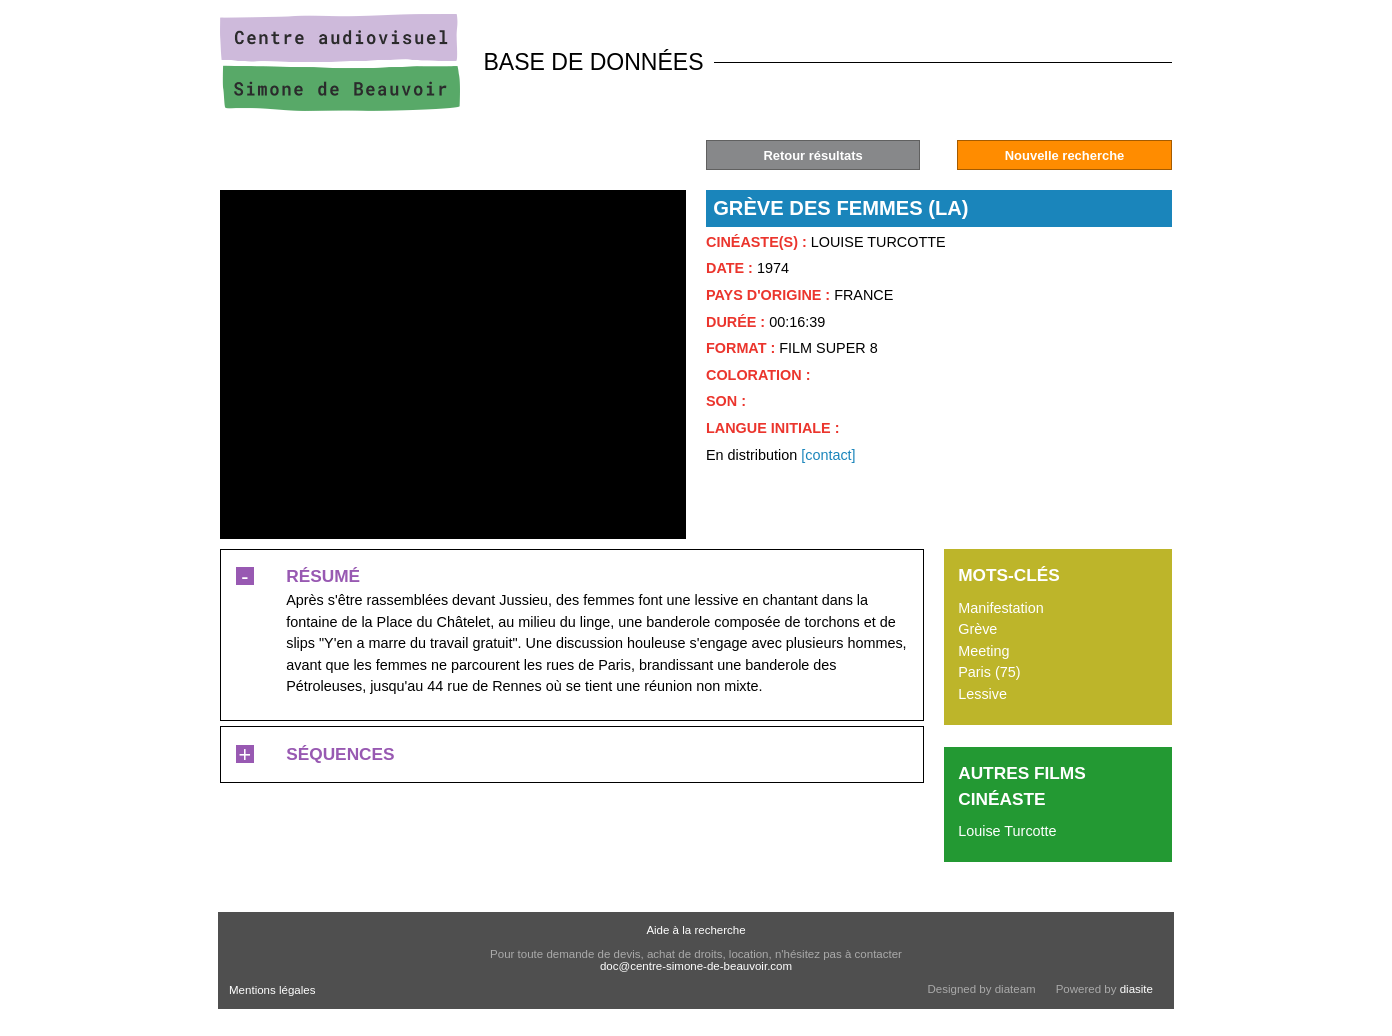  I want to click on Louise Turcotte, so click(1007, 831).